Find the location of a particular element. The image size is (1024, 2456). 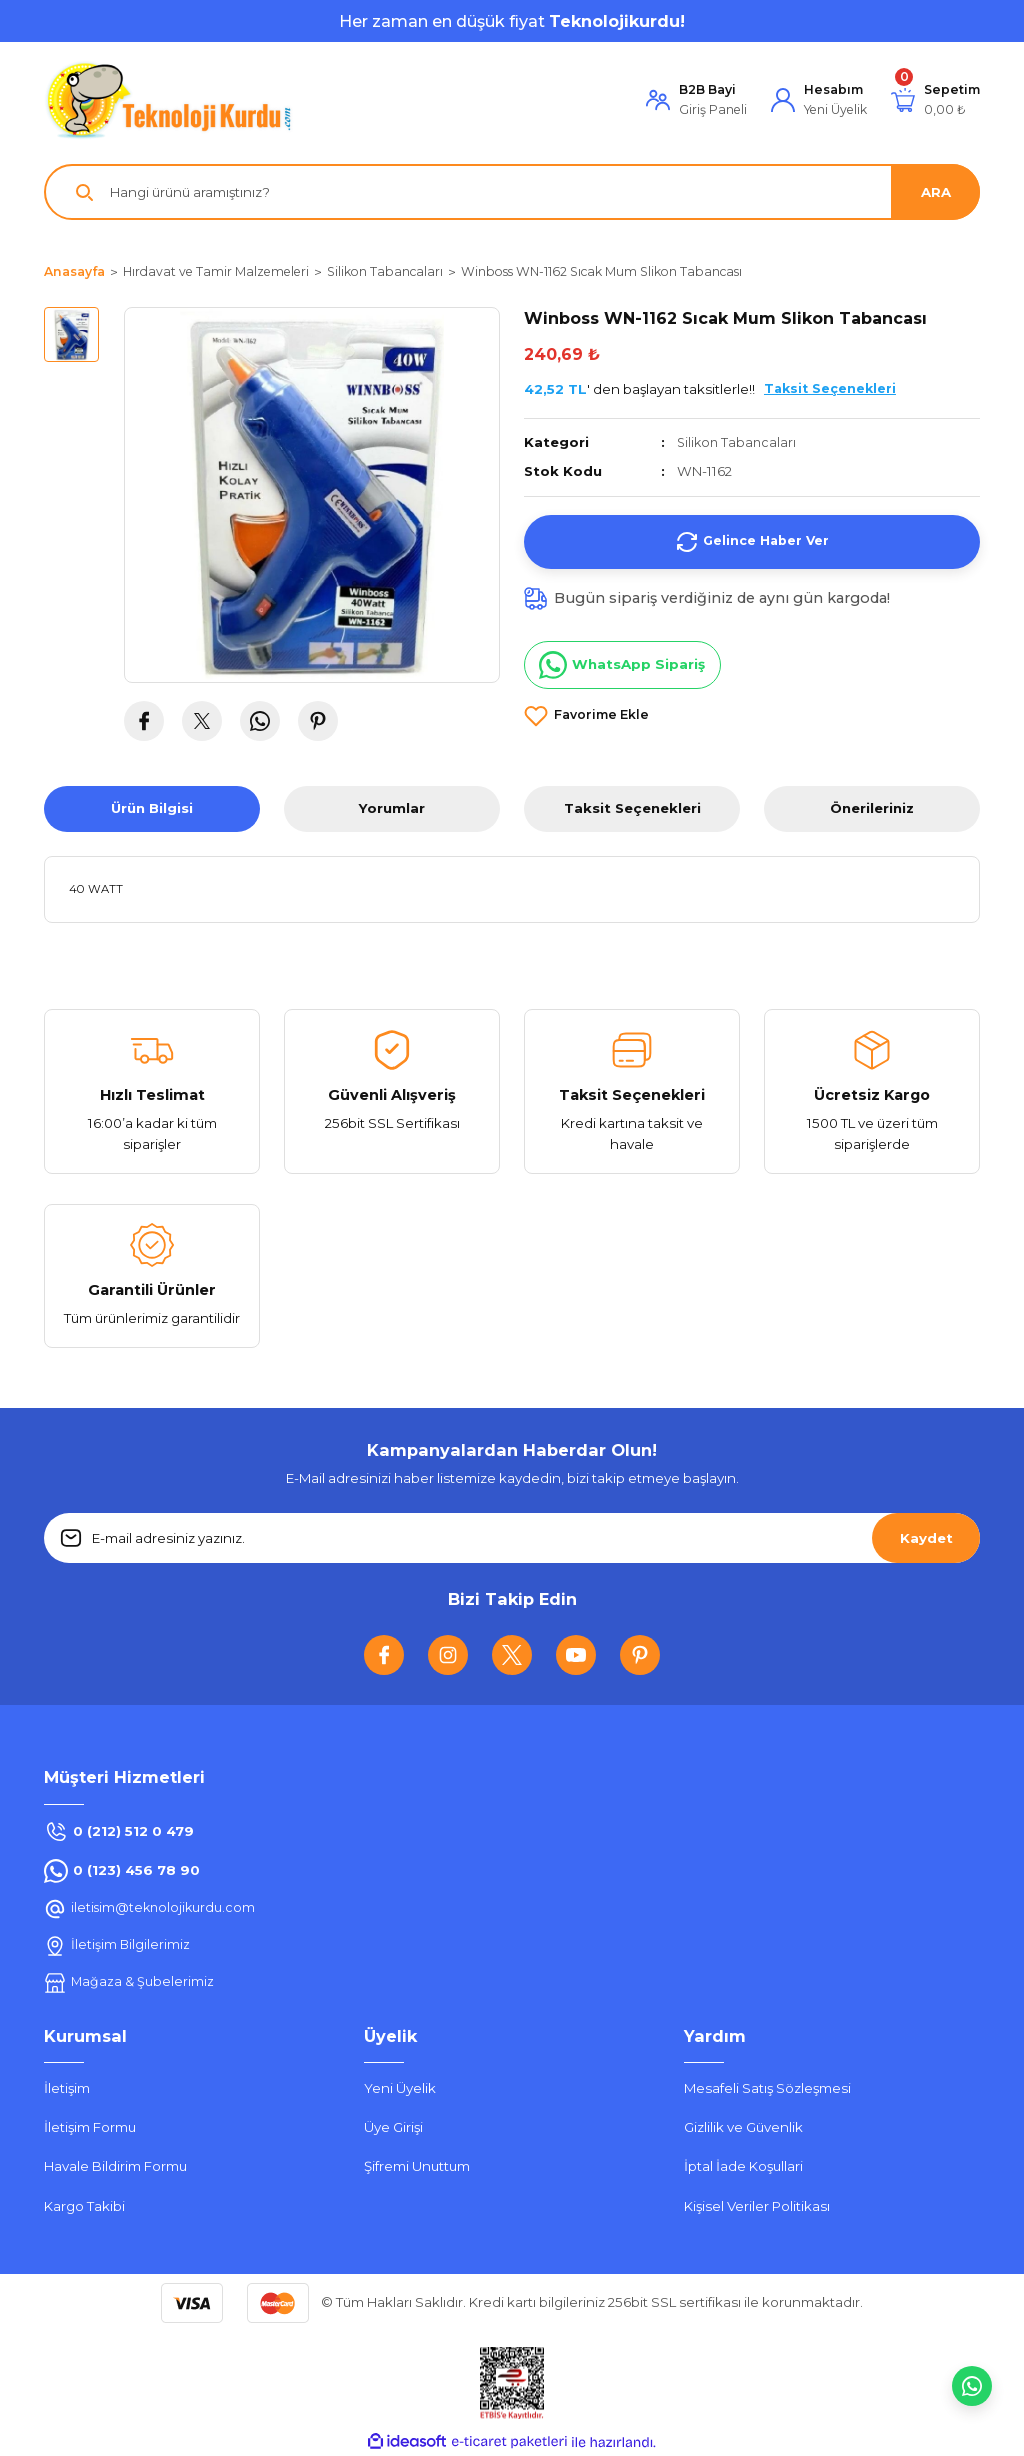

Mesafeli Satış Sözleşmesi is located at coordinates (767, 2088).